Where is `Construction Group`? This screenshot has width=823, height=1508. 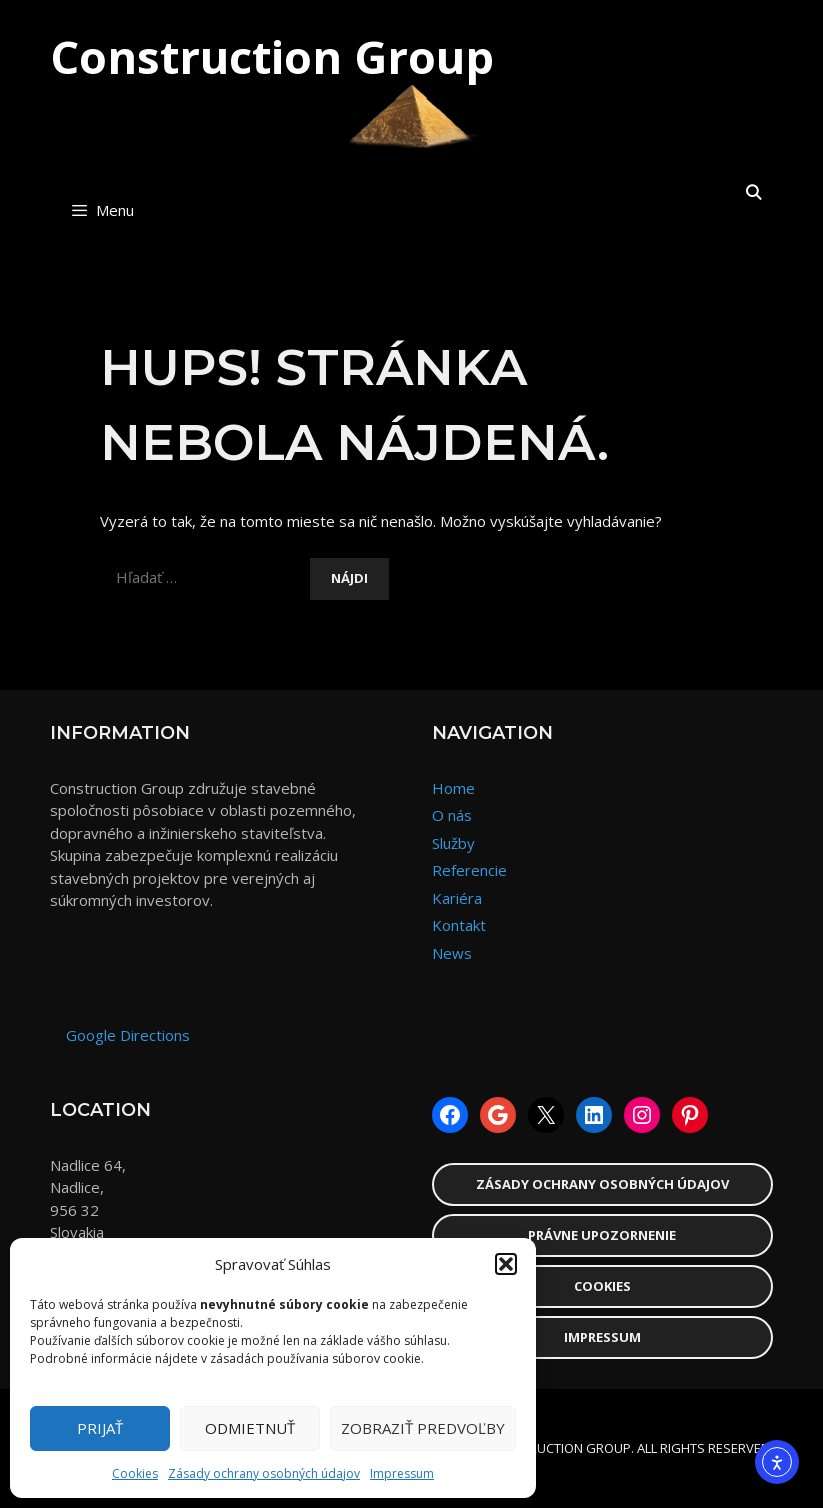 Construction Group is located at coordinates (272, 56).